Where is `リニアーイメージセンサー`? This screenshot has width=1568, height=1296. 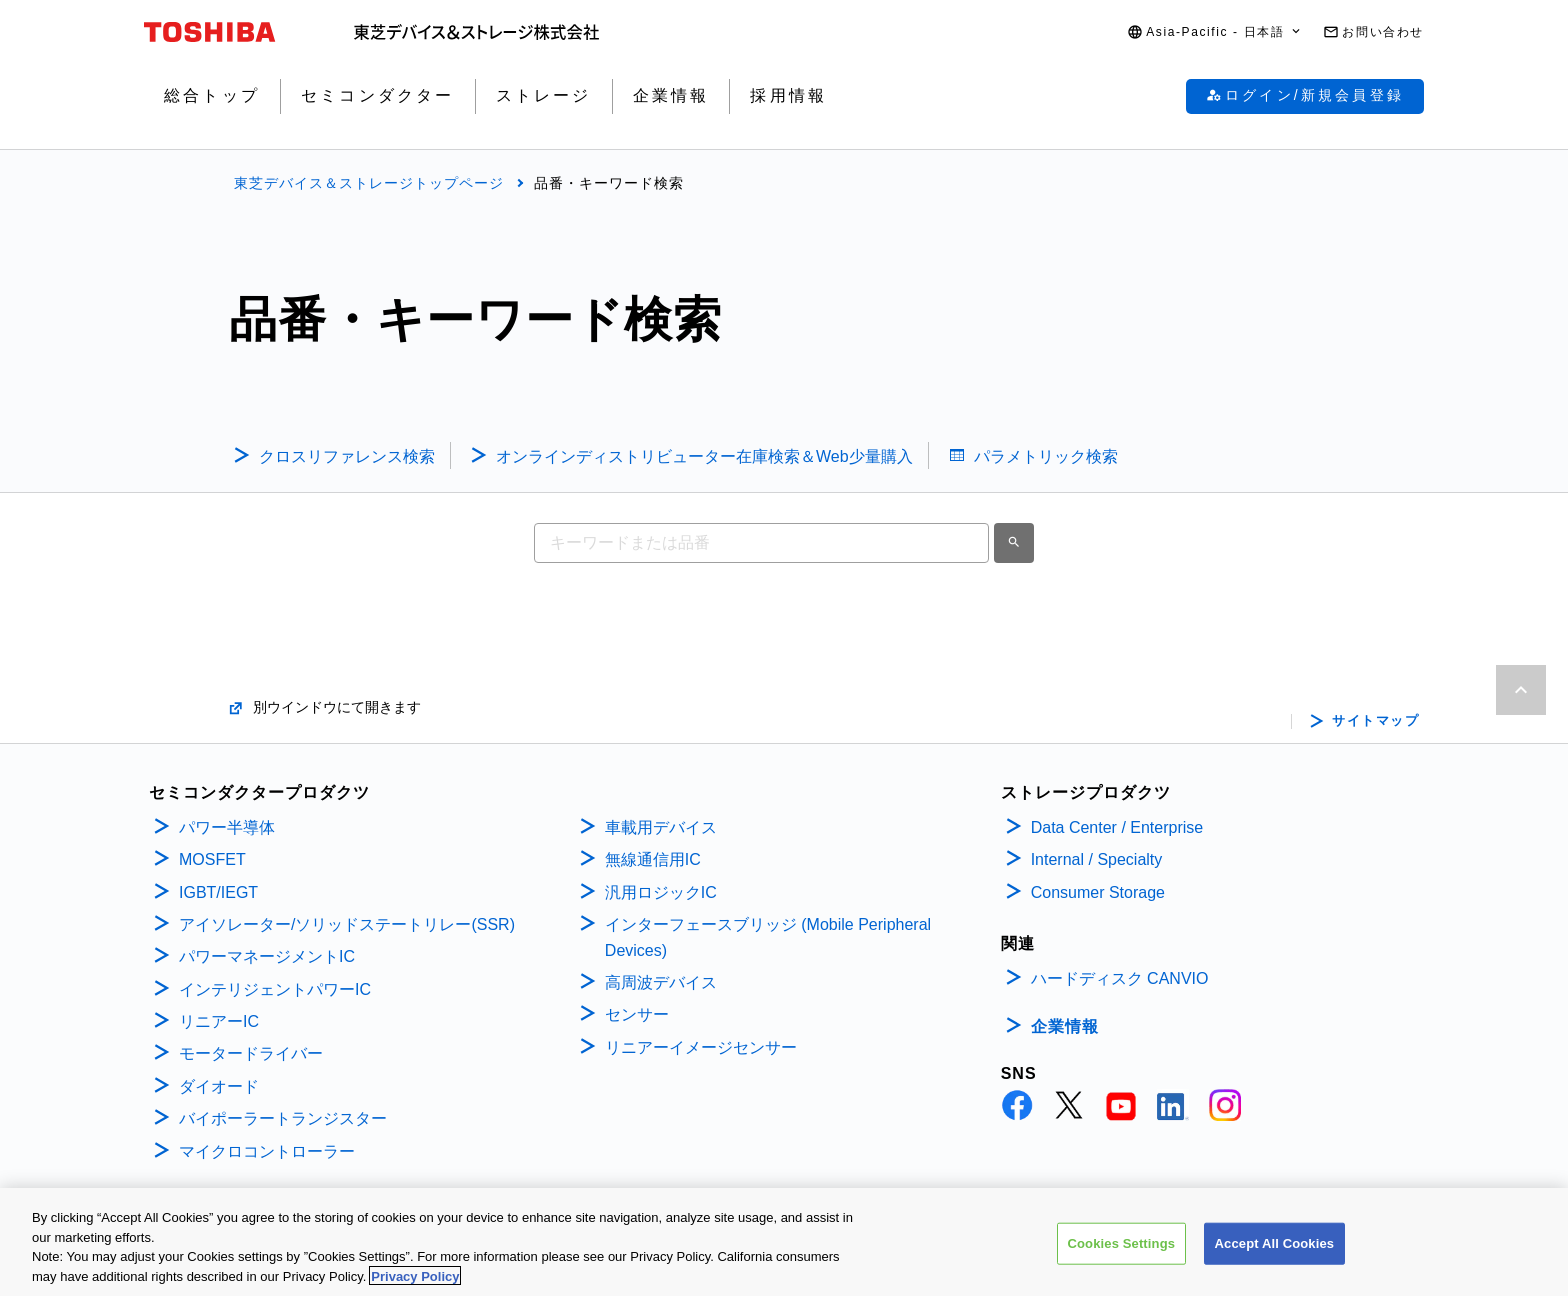
リニアーイメージセンサー is located at coordinates (701, 1047).